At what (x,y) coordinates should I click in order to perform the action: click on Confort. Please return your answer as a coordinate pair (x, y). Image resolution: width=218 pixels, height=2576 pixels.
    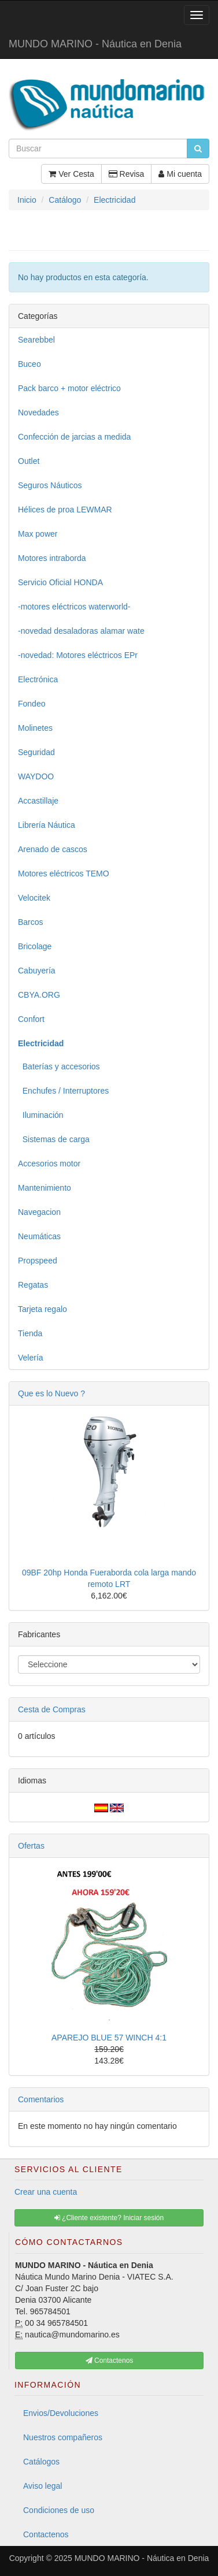
    Looking at the image, I should click on (31, 1019).